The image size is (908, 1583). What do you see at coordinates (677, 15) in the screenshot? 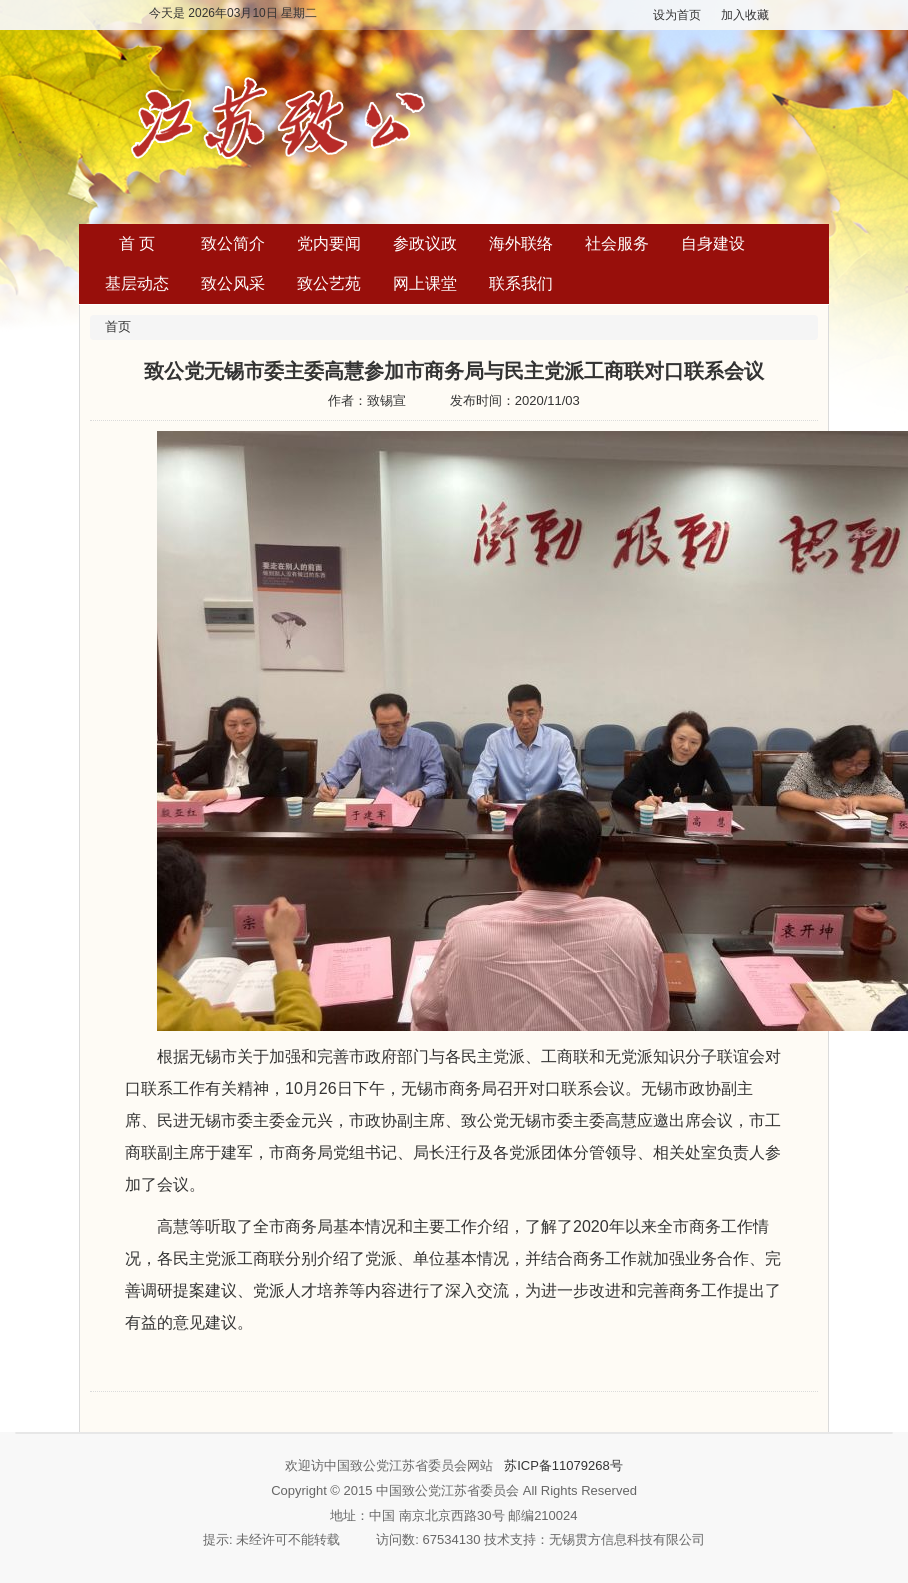
I see `设为首页` at bounding box center [677, 15].